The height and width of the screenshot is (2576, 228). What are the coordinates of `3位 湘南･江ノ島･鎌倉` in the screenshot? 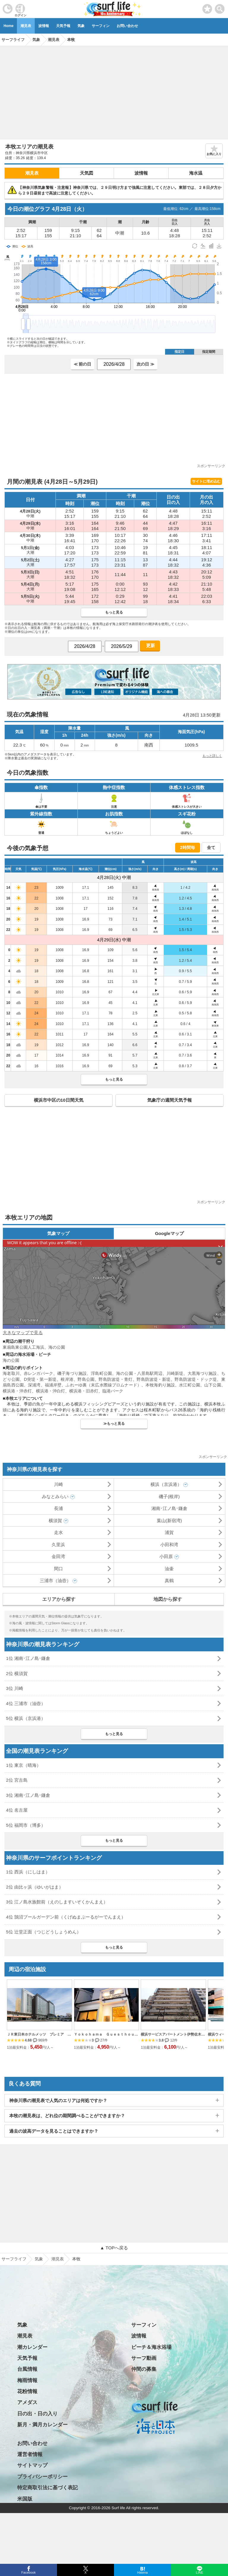 It's located at (28, 1795).